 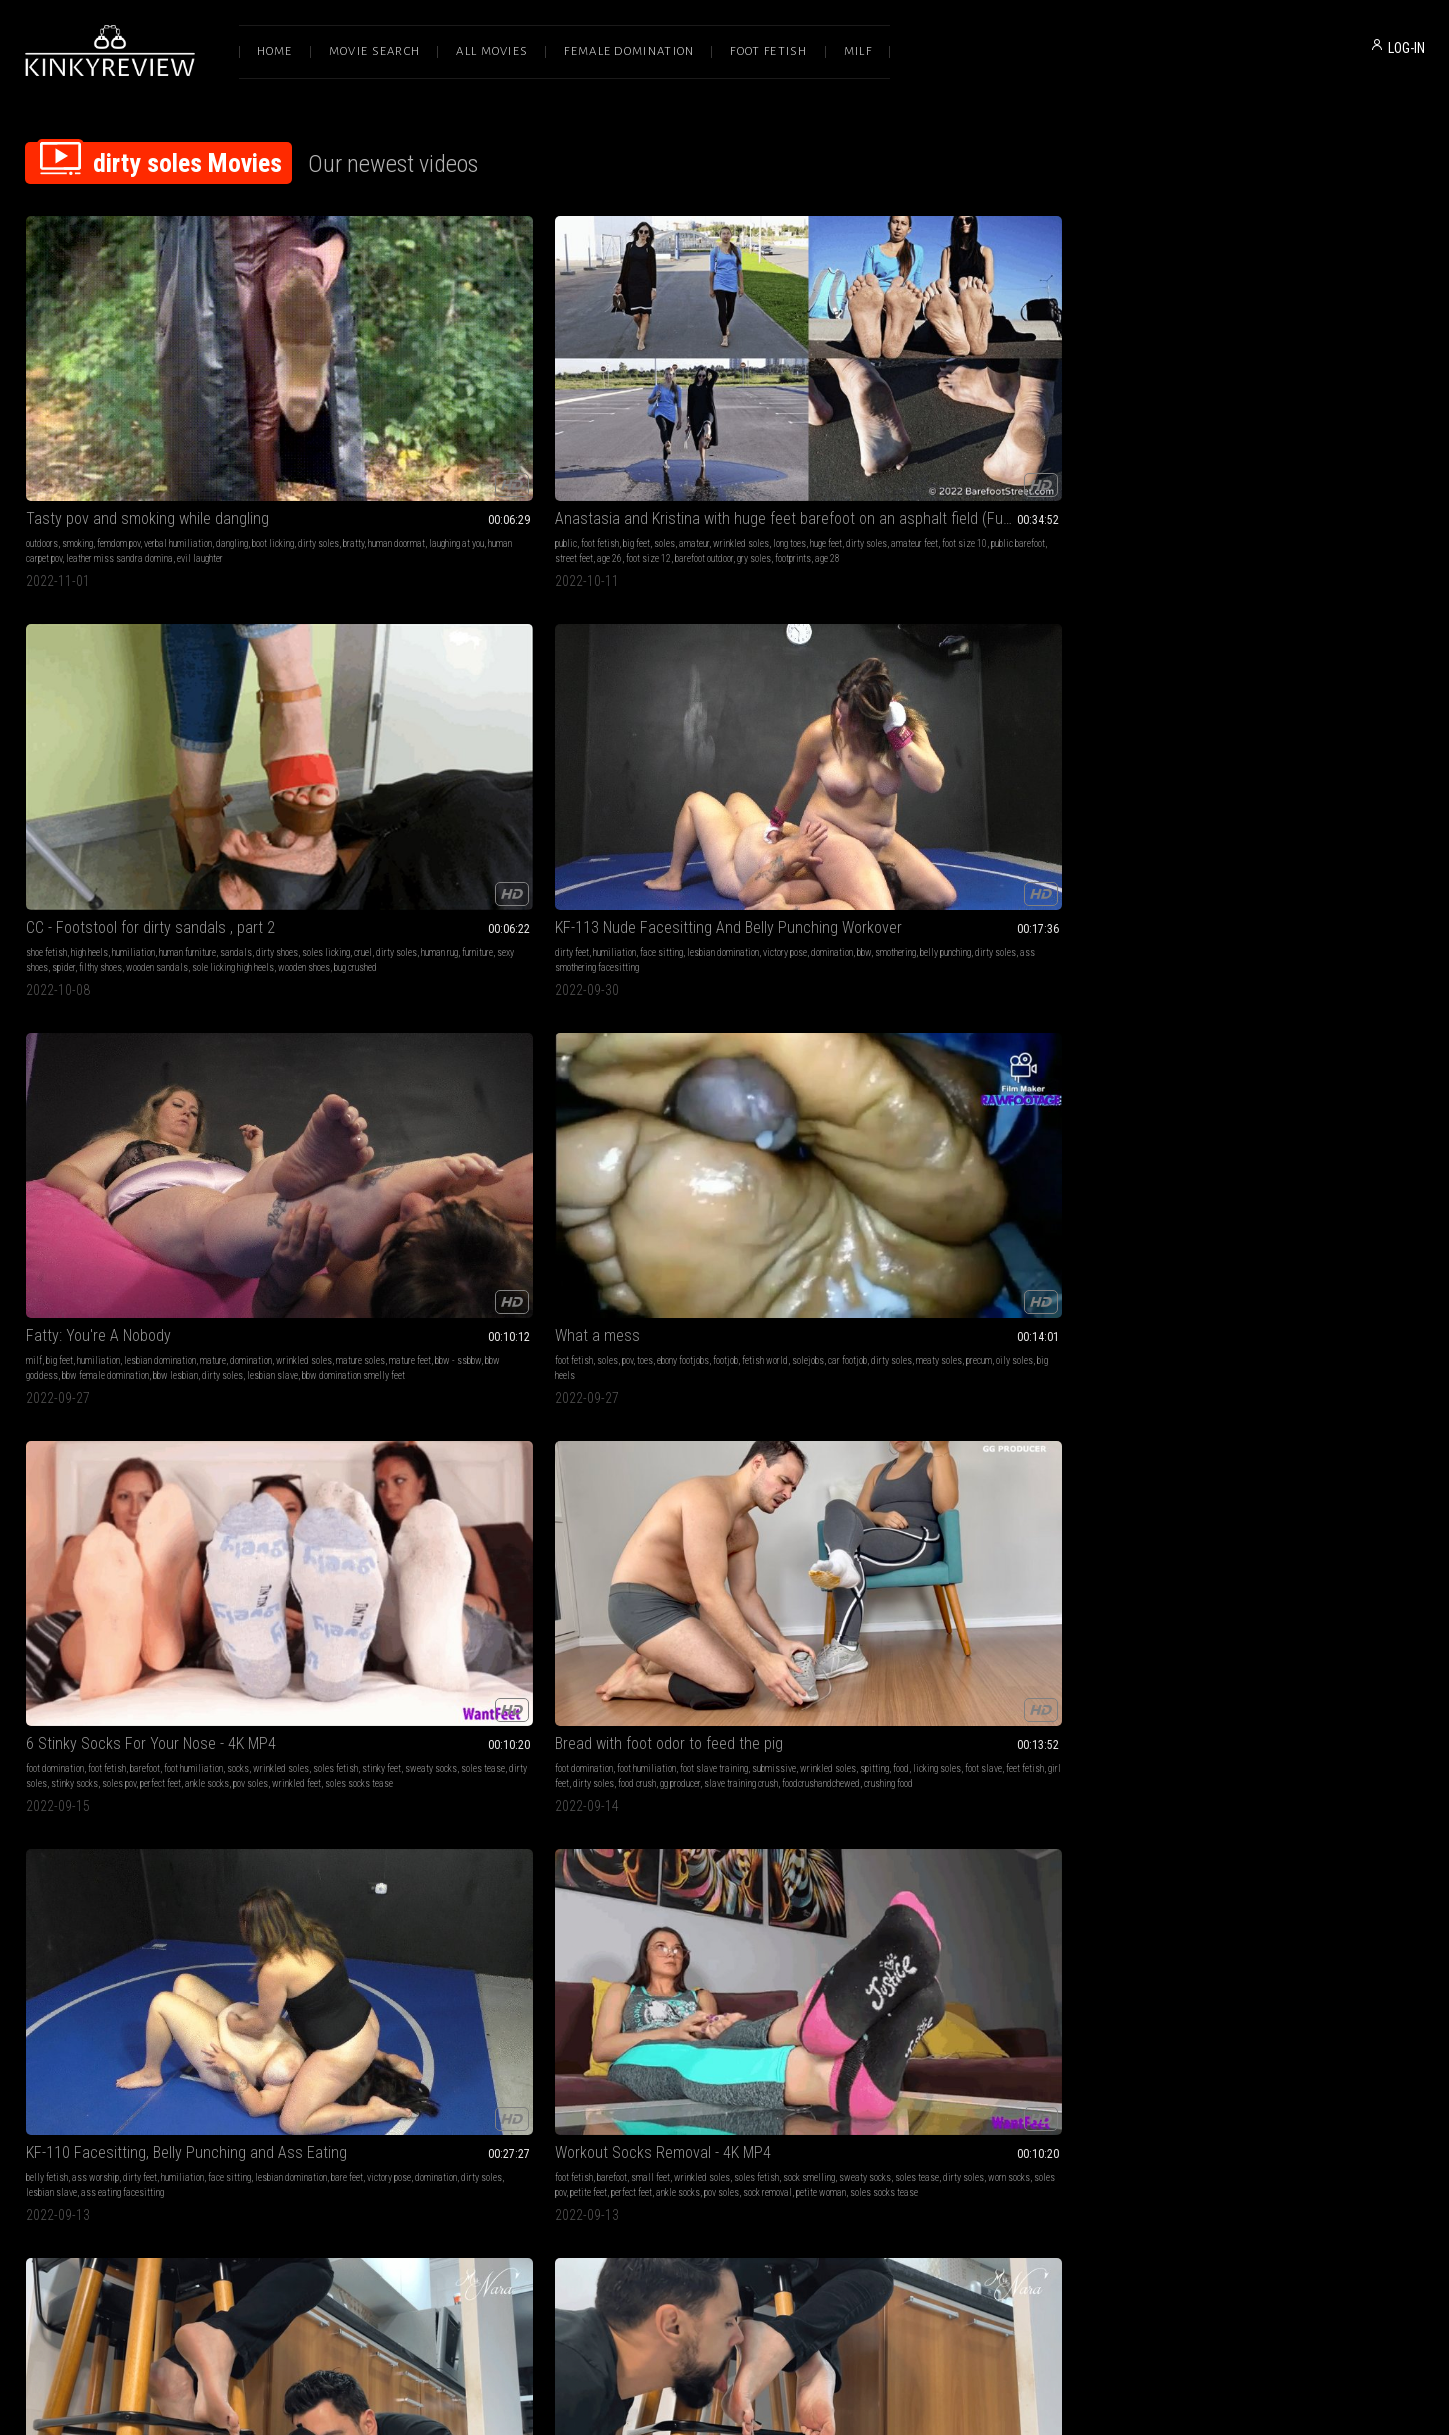 What do you see at coordinates (36, 1337) in the screenshot?
I see `heels` at bounding box center [36, 1337].